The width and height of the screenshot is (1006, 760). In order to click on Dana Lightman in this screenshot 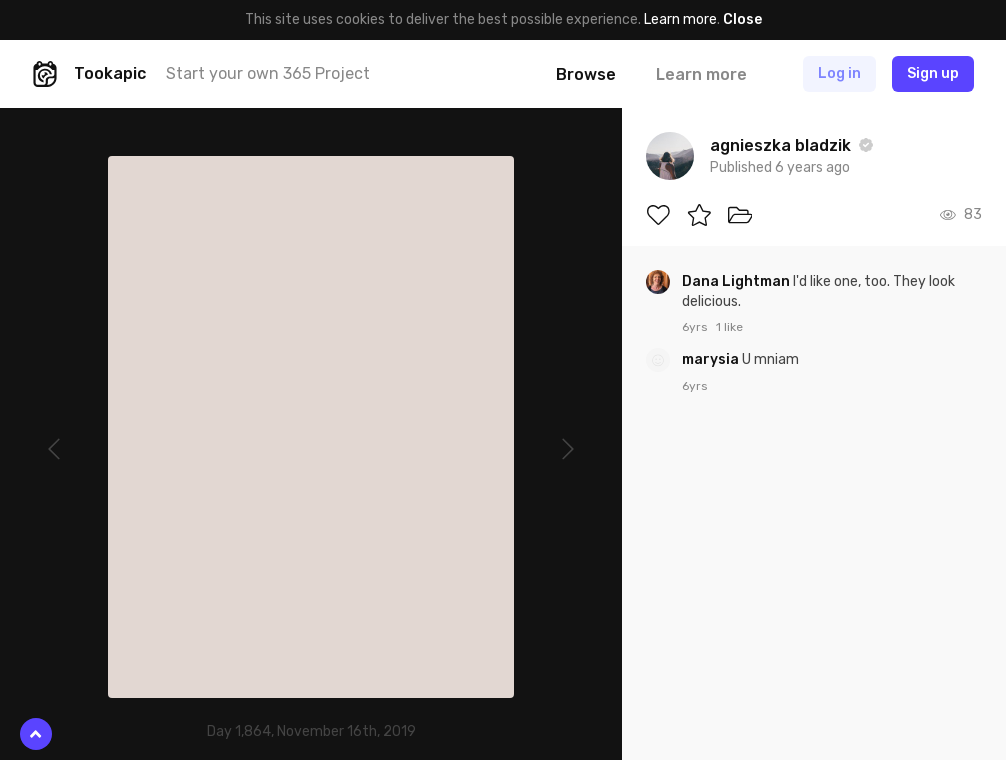, I will do `click(737, 281)`.